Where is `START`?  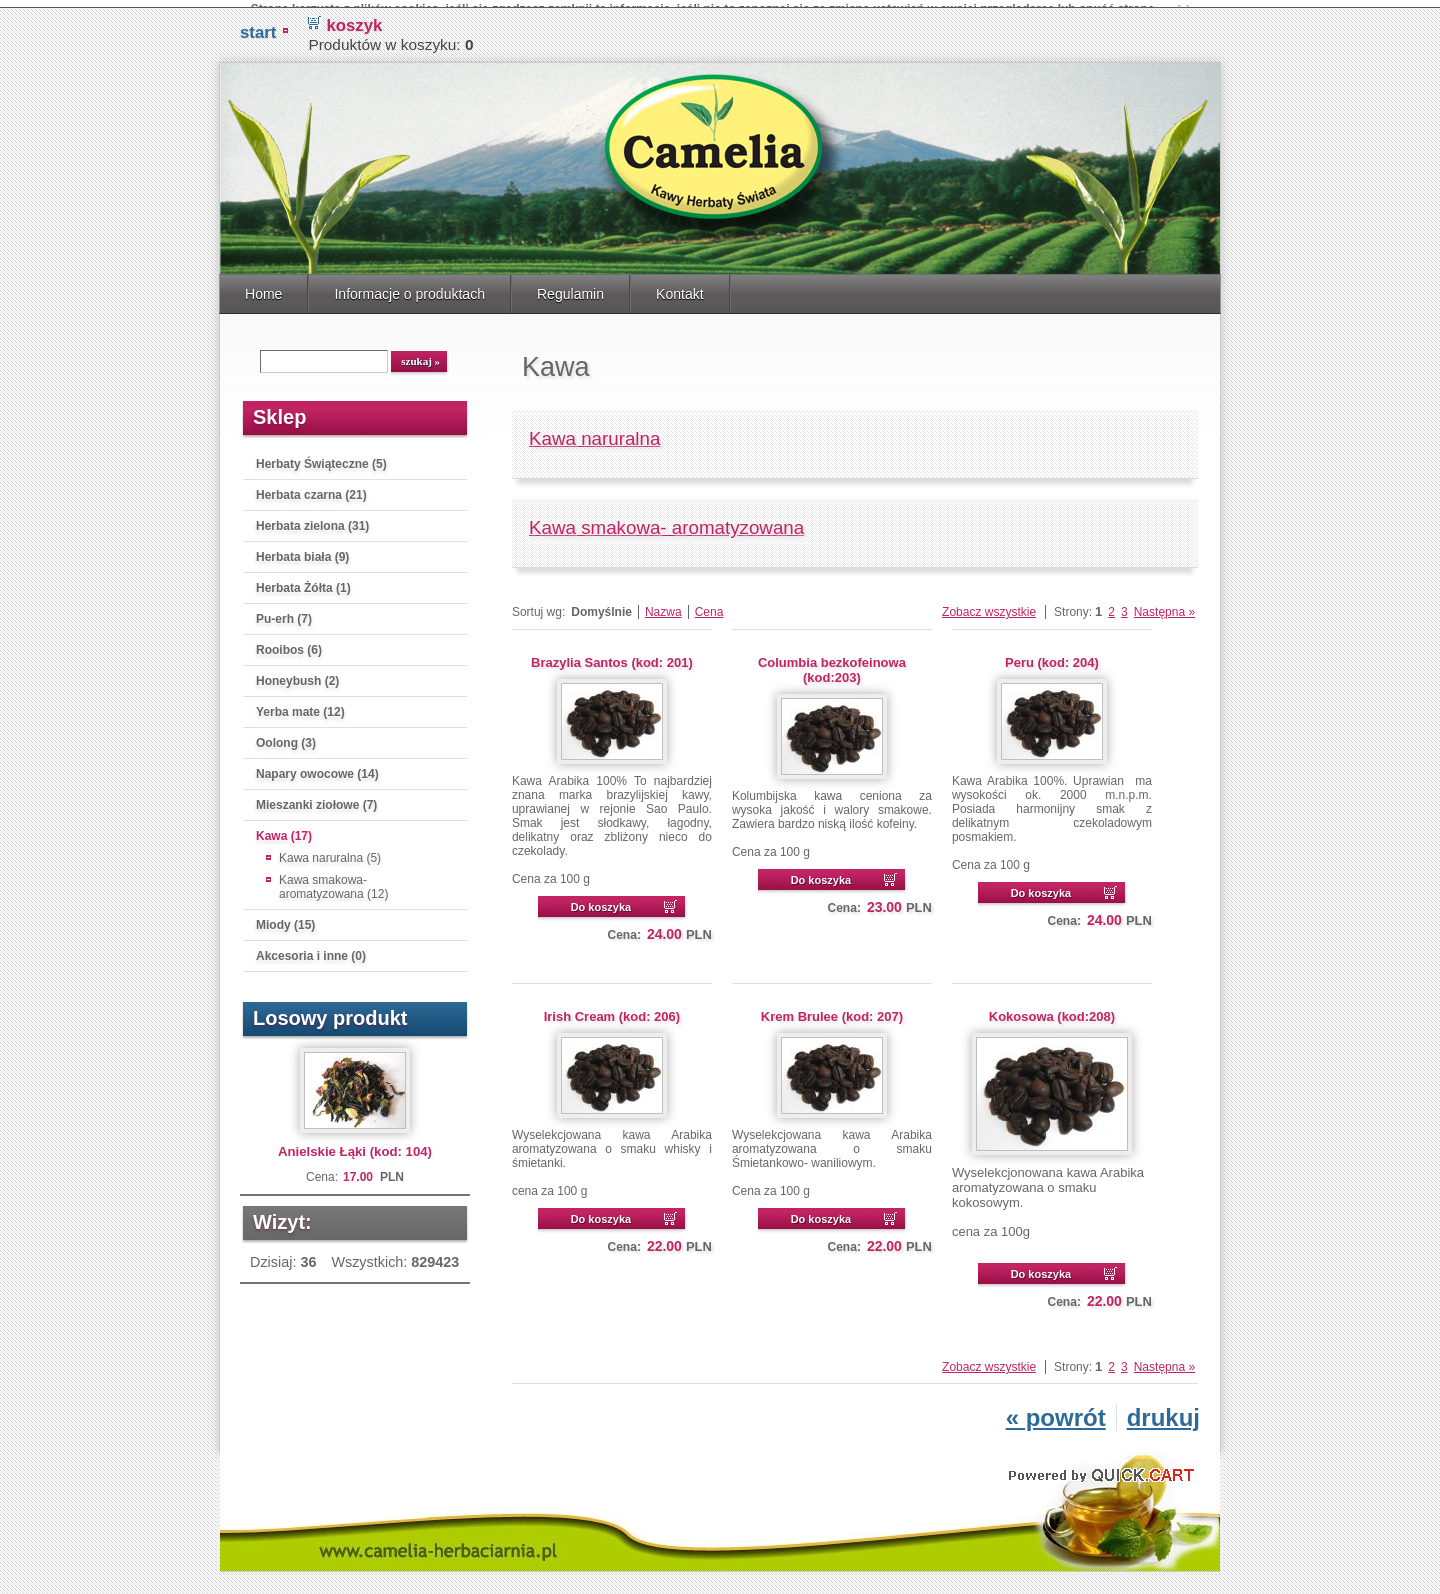 START is located at coordinates (258, 26).